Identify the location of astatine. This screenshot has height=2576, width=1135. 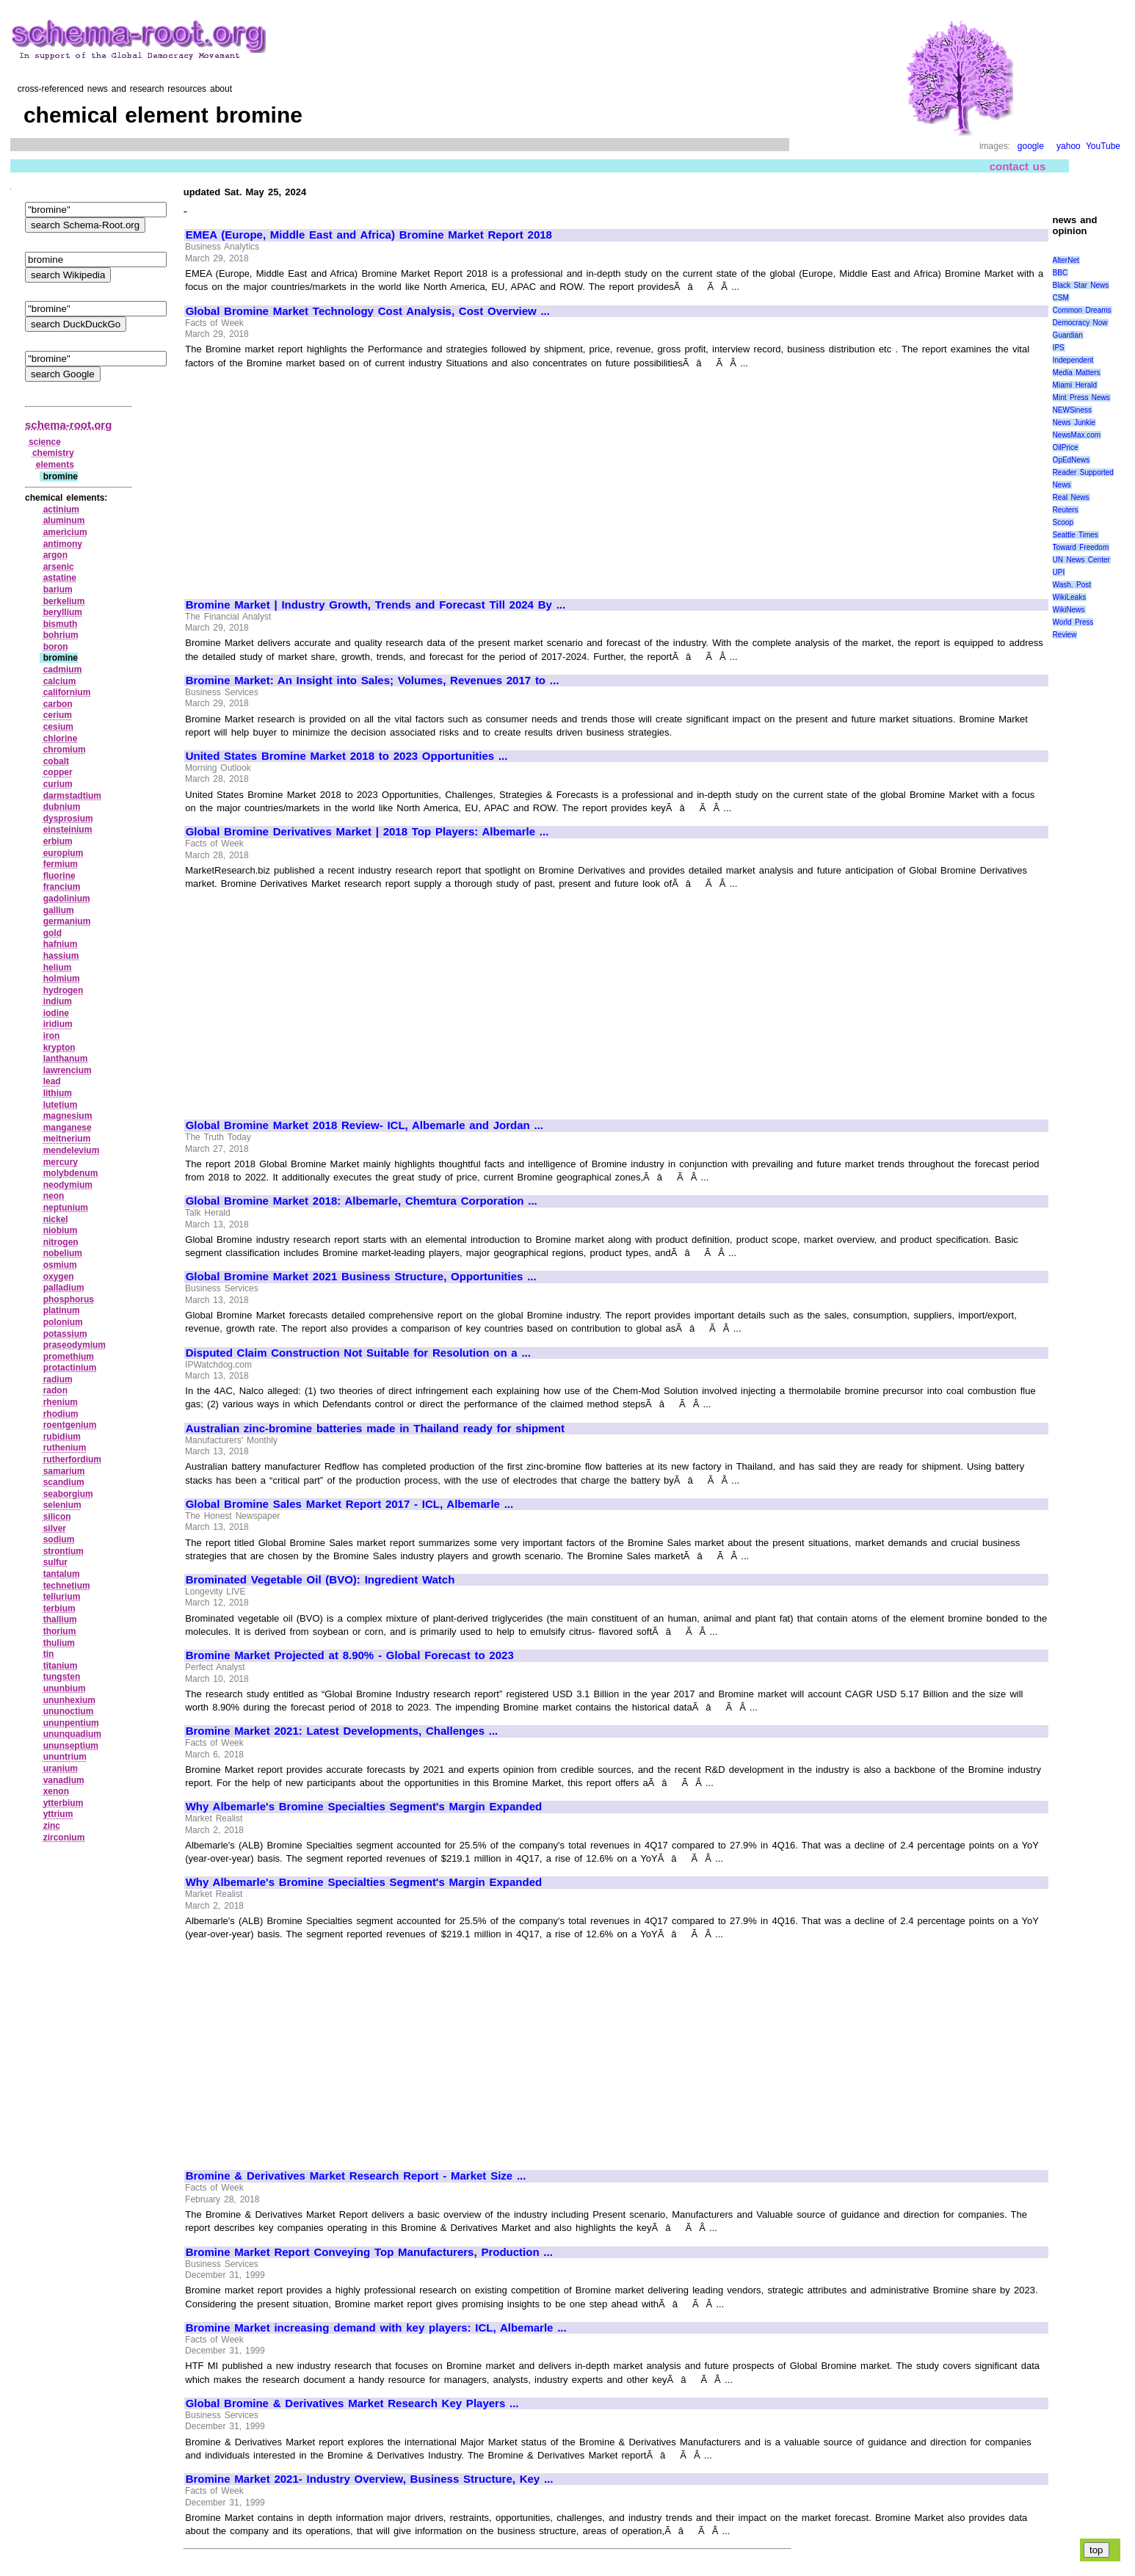
(59, 578).